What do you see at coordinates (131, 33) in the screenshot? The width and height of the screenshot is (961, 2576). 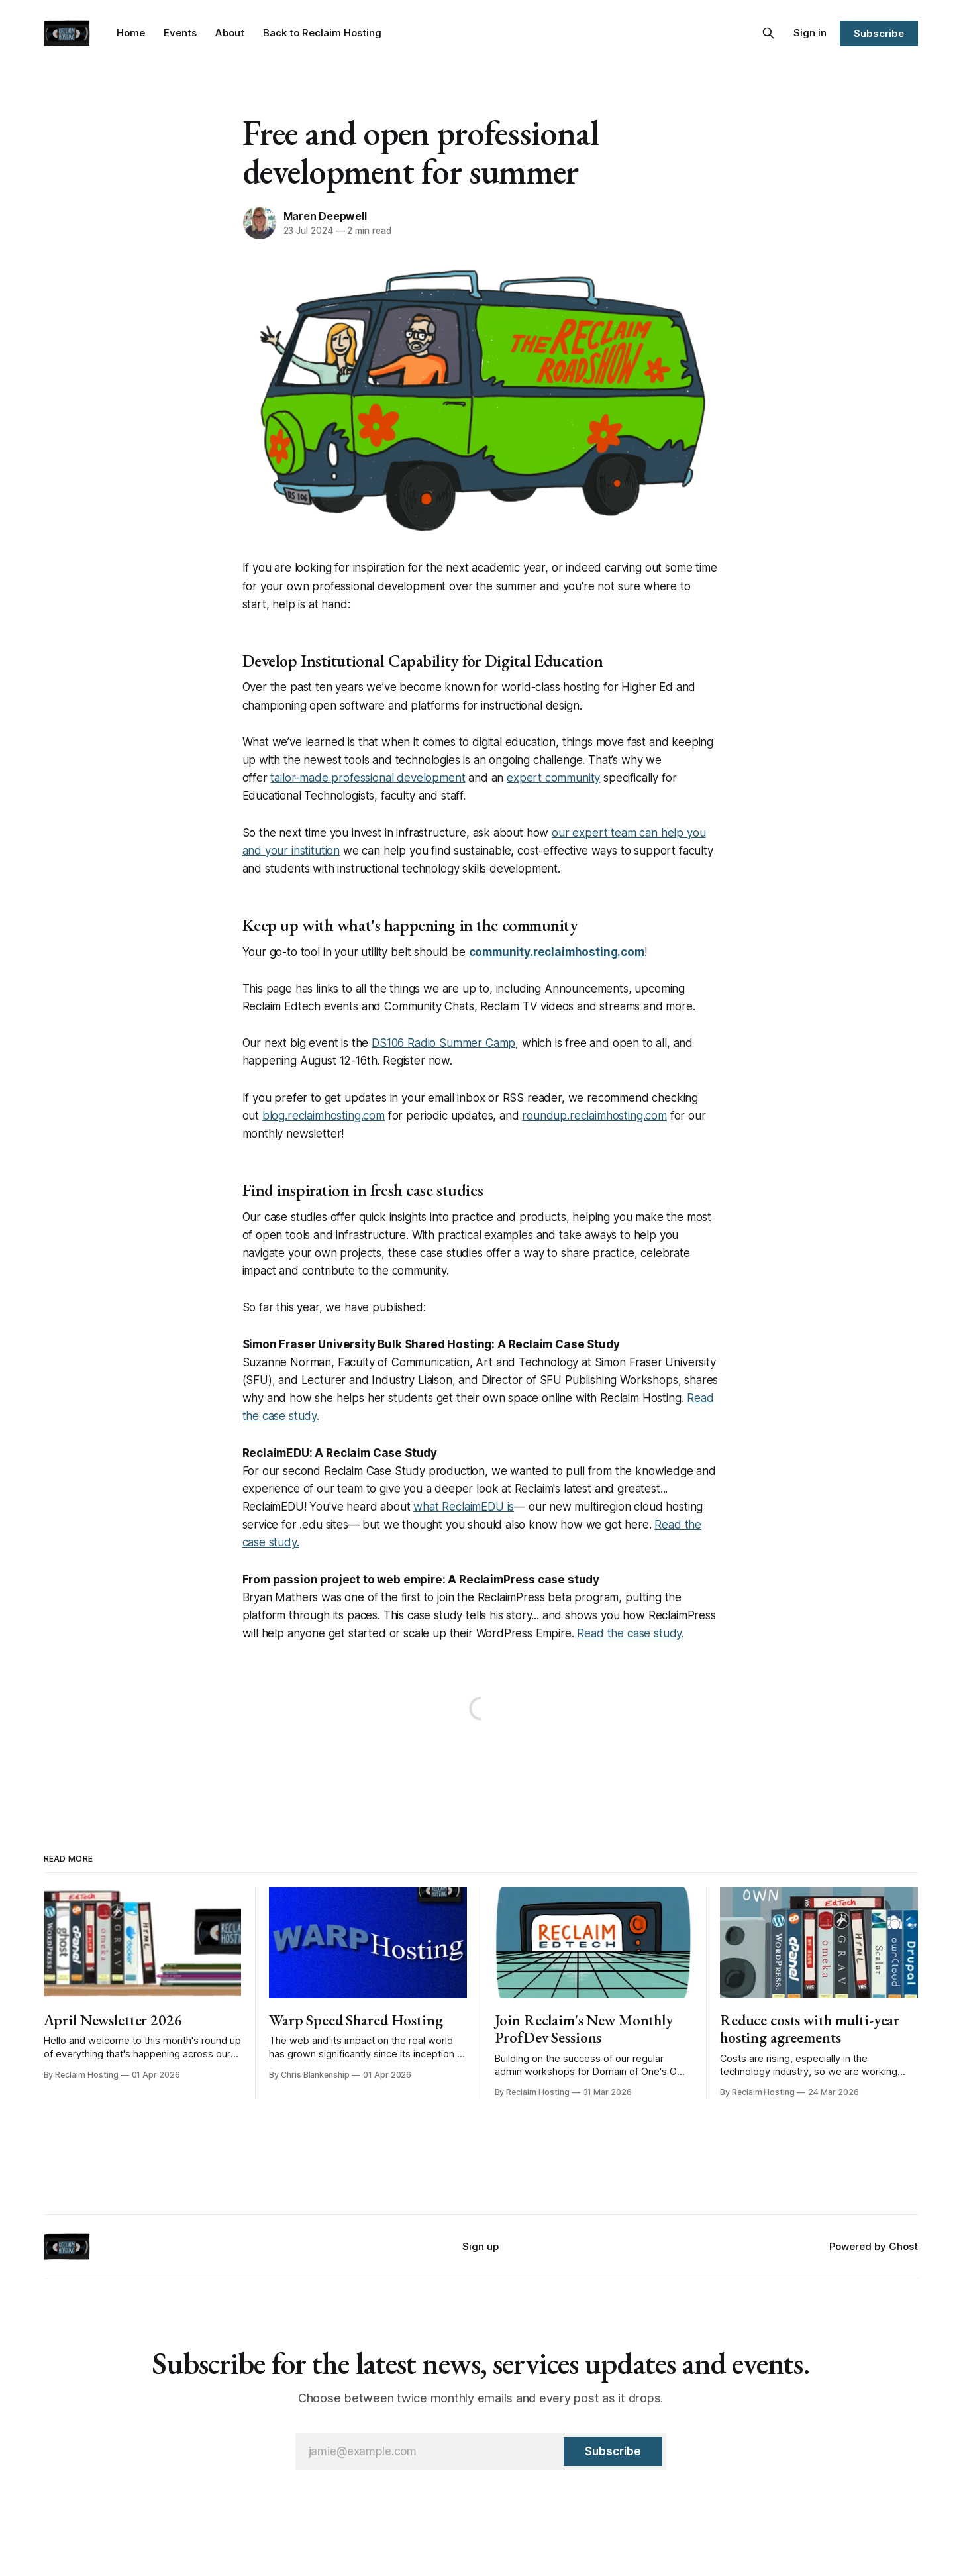 I see `Home` at bounding box center [131, 33].